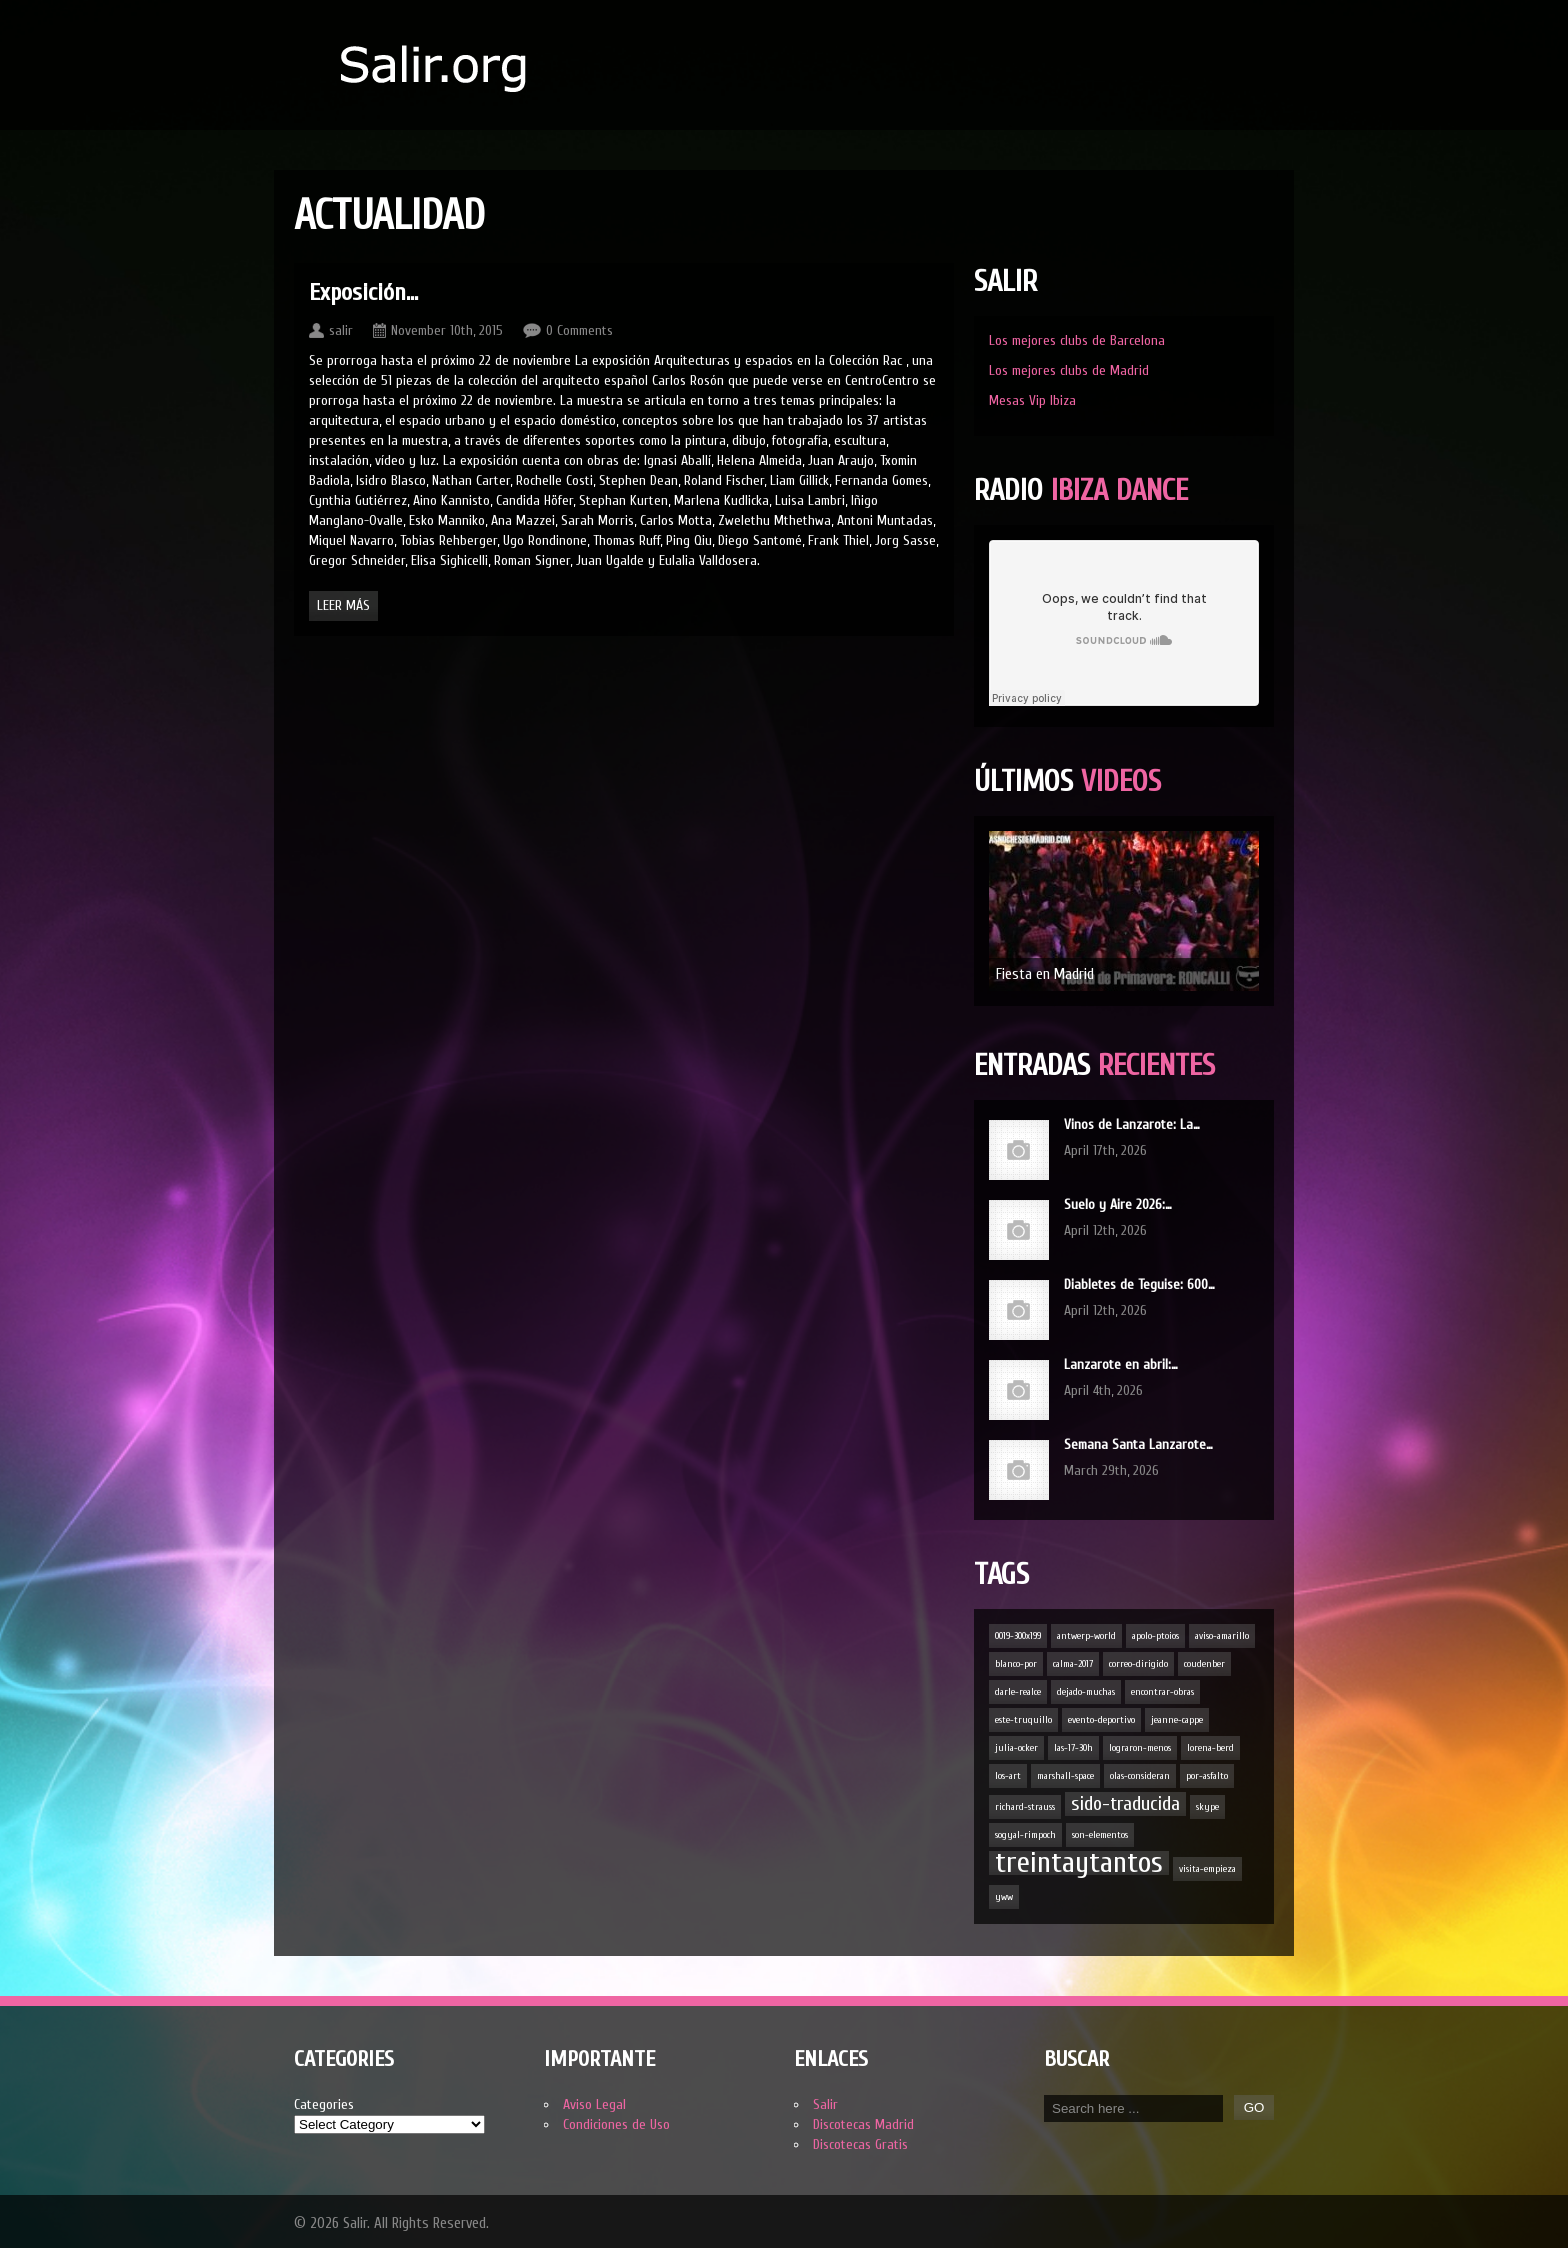 Image resolution: width=1568 pixels, height=2248 pixels. Describe the element at coordinates (616, 2124) in the screenshot. I see `Condiciones de Uso` at that location.